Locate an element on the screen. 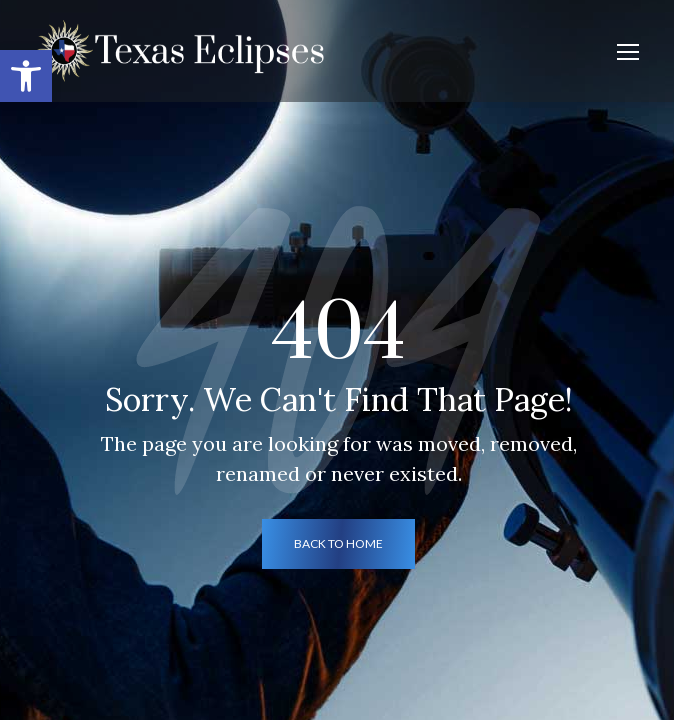 This screenshot has width=674, height=720. [button] is located at coordinates (26, 76).